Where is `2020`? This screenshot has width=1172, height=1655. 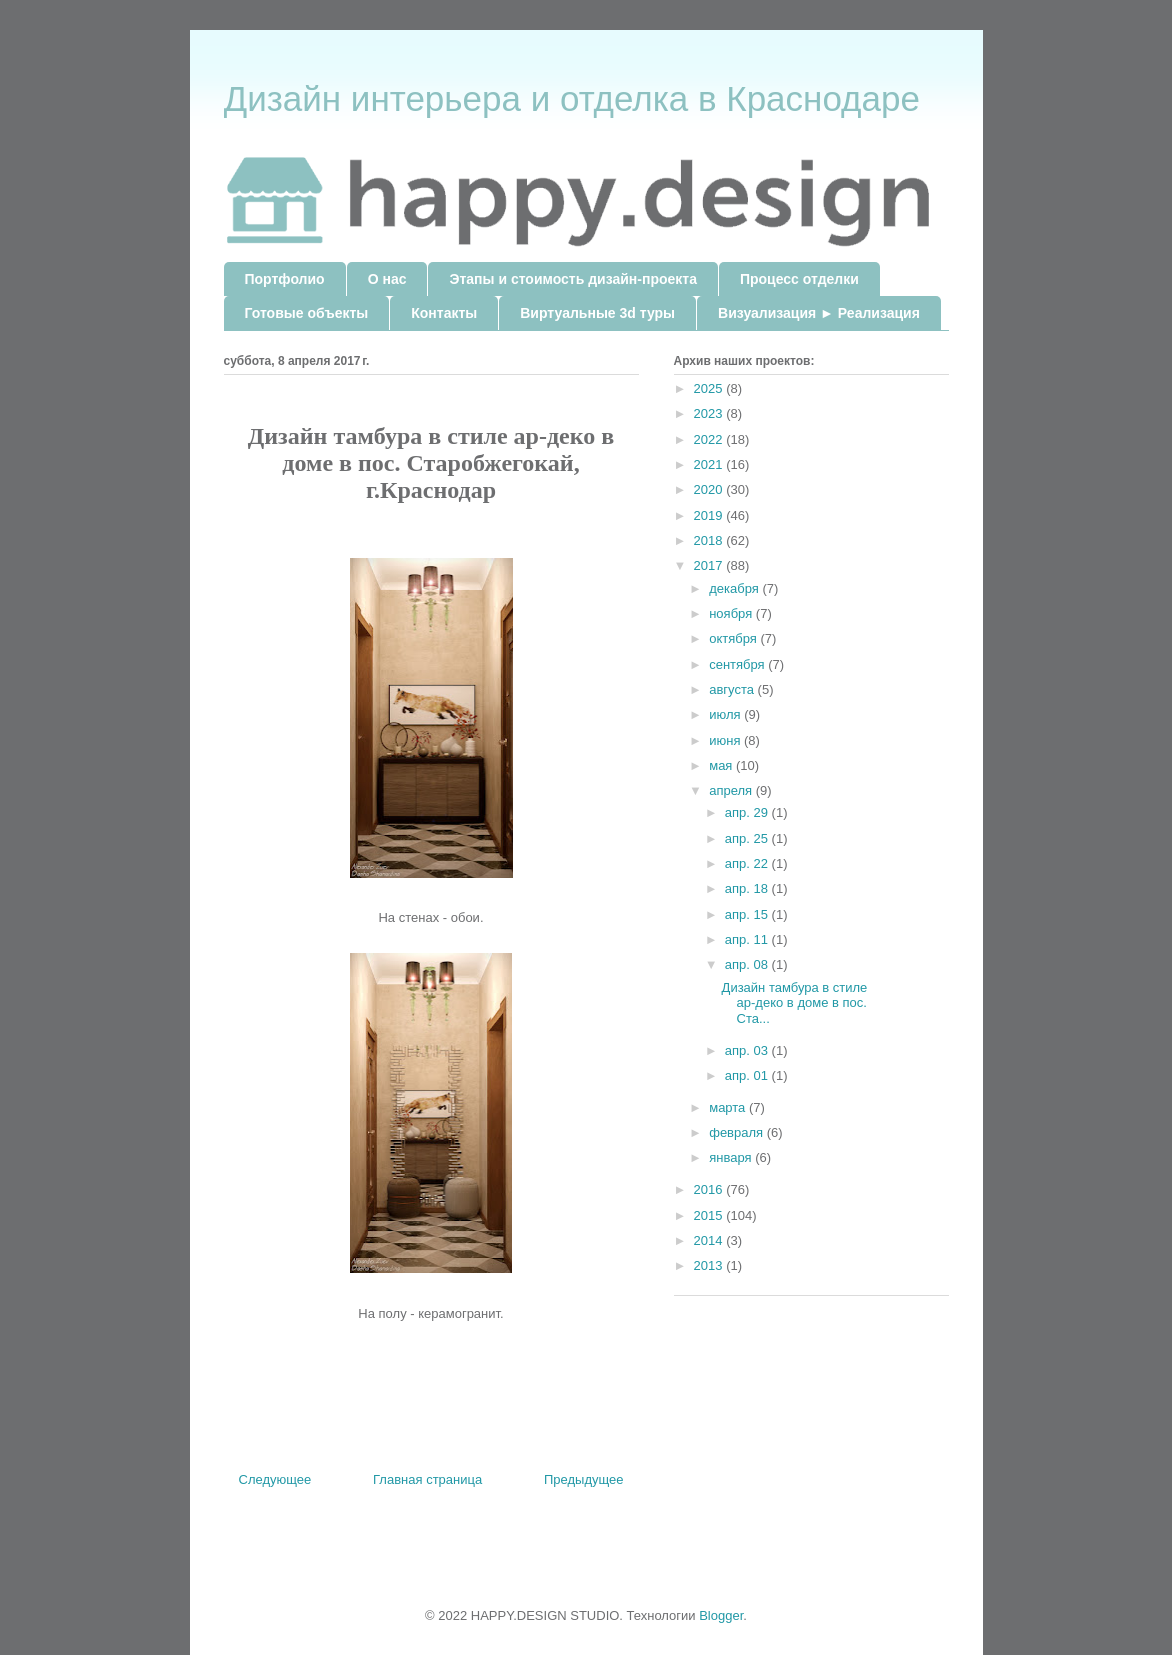
2020 is located at coordinates (710, 489).